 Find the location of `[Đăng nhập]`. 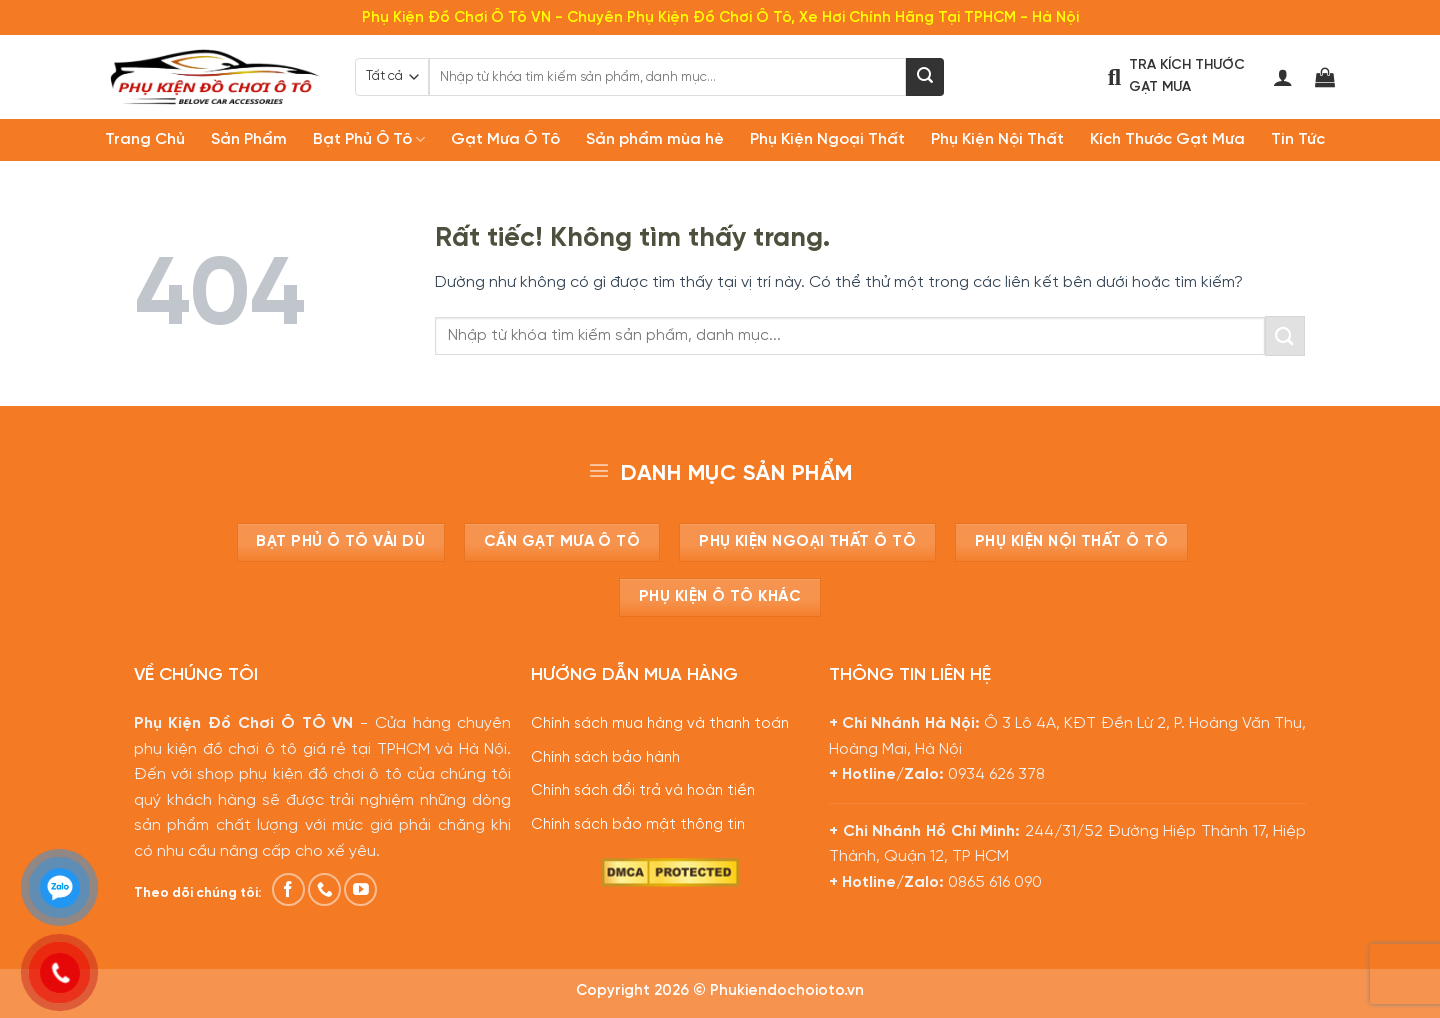

[Đăng nhập] is located at coordinates (1283, 77).